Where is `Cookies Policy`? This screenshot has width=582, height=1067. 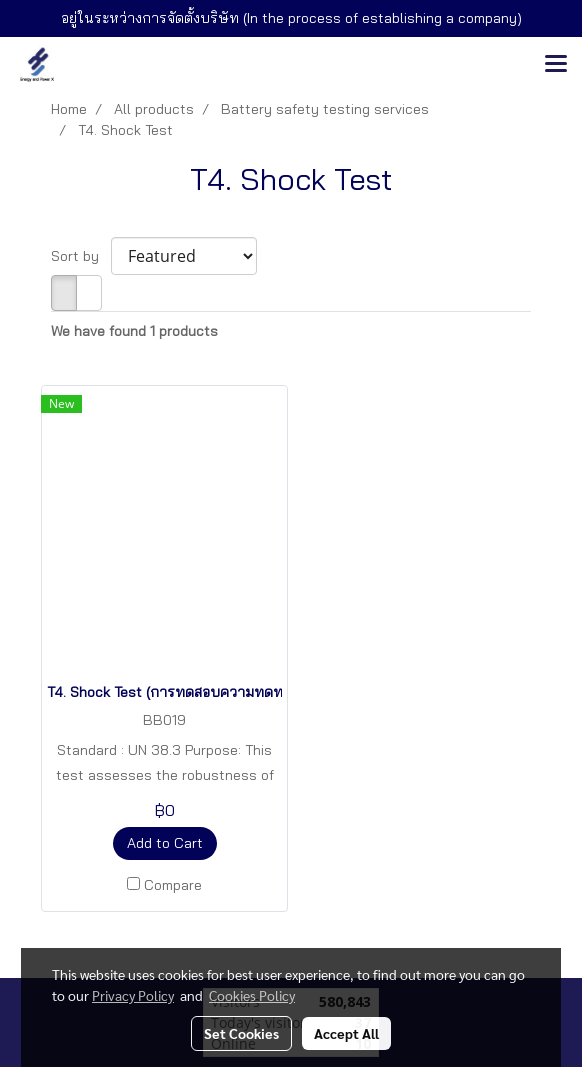
Cookies Policy is located at coordinates (252, 995).